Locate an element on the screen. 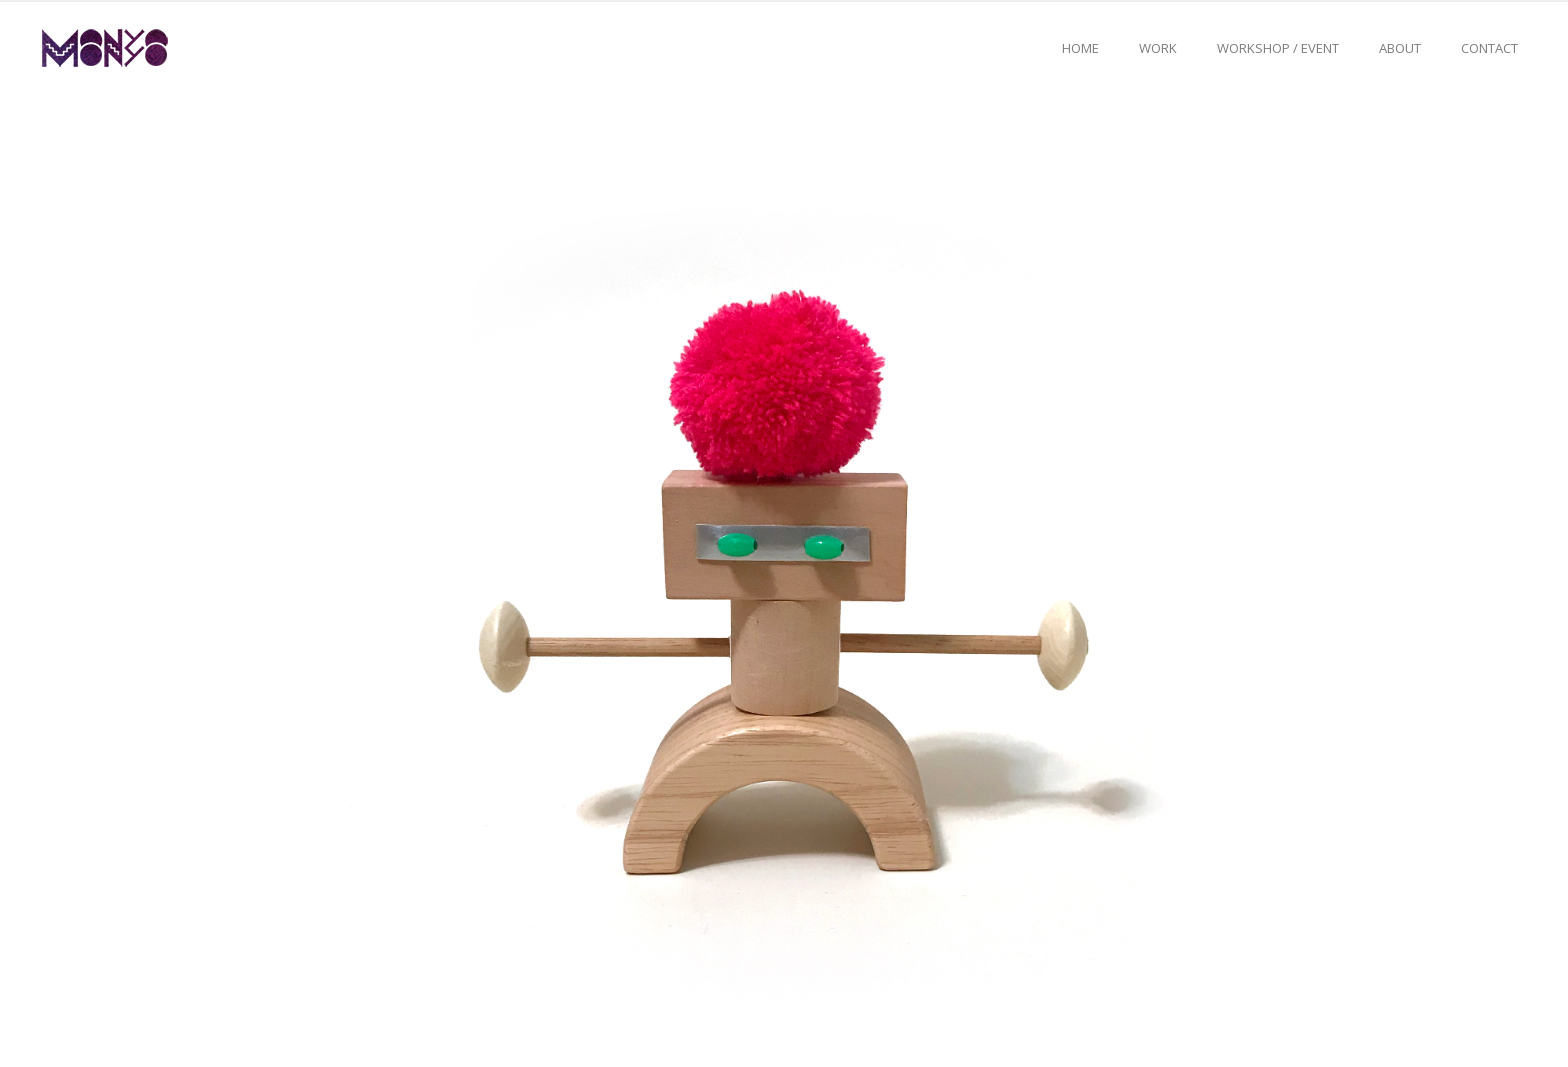  About is located at coordinates (1400, 48).